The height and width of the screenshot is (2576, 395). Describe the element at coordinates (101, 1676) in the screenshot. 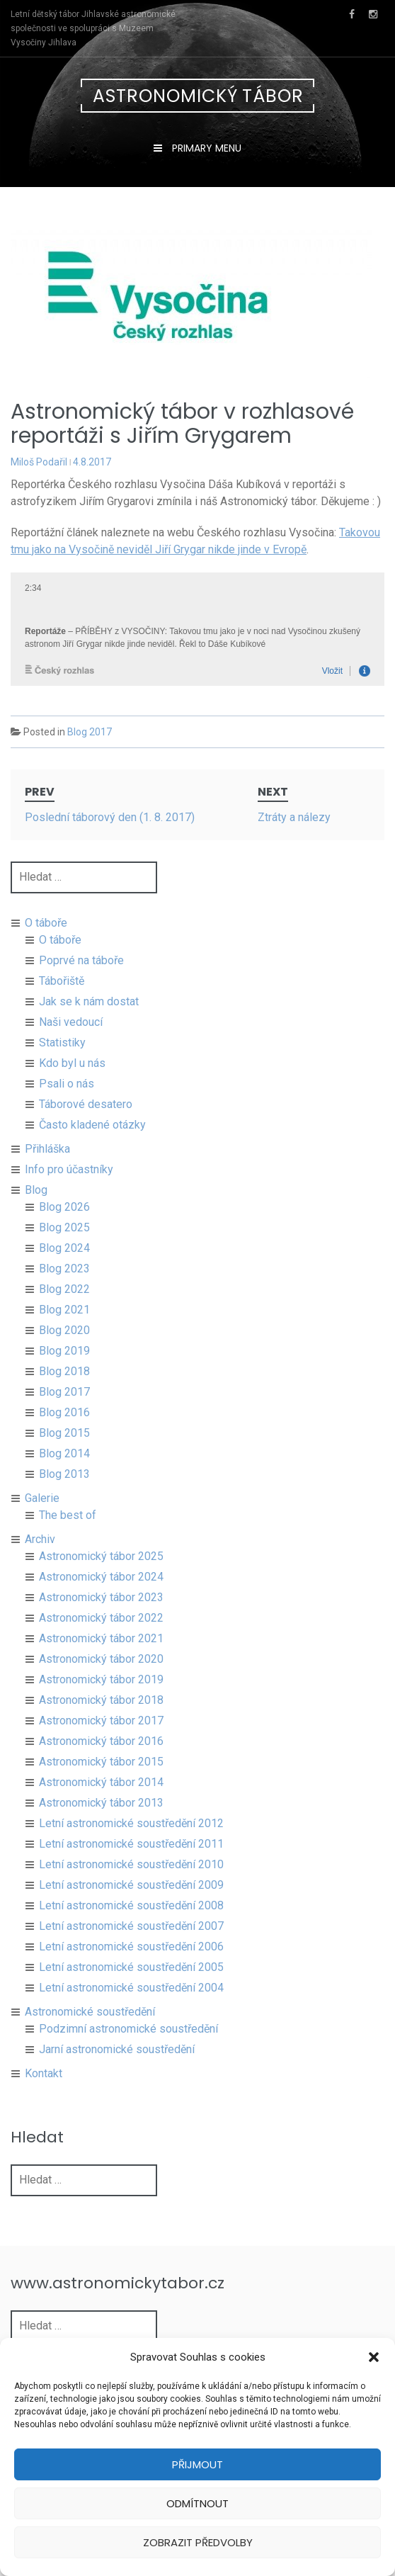

I see `Astronomický tábor 2020` at that location.